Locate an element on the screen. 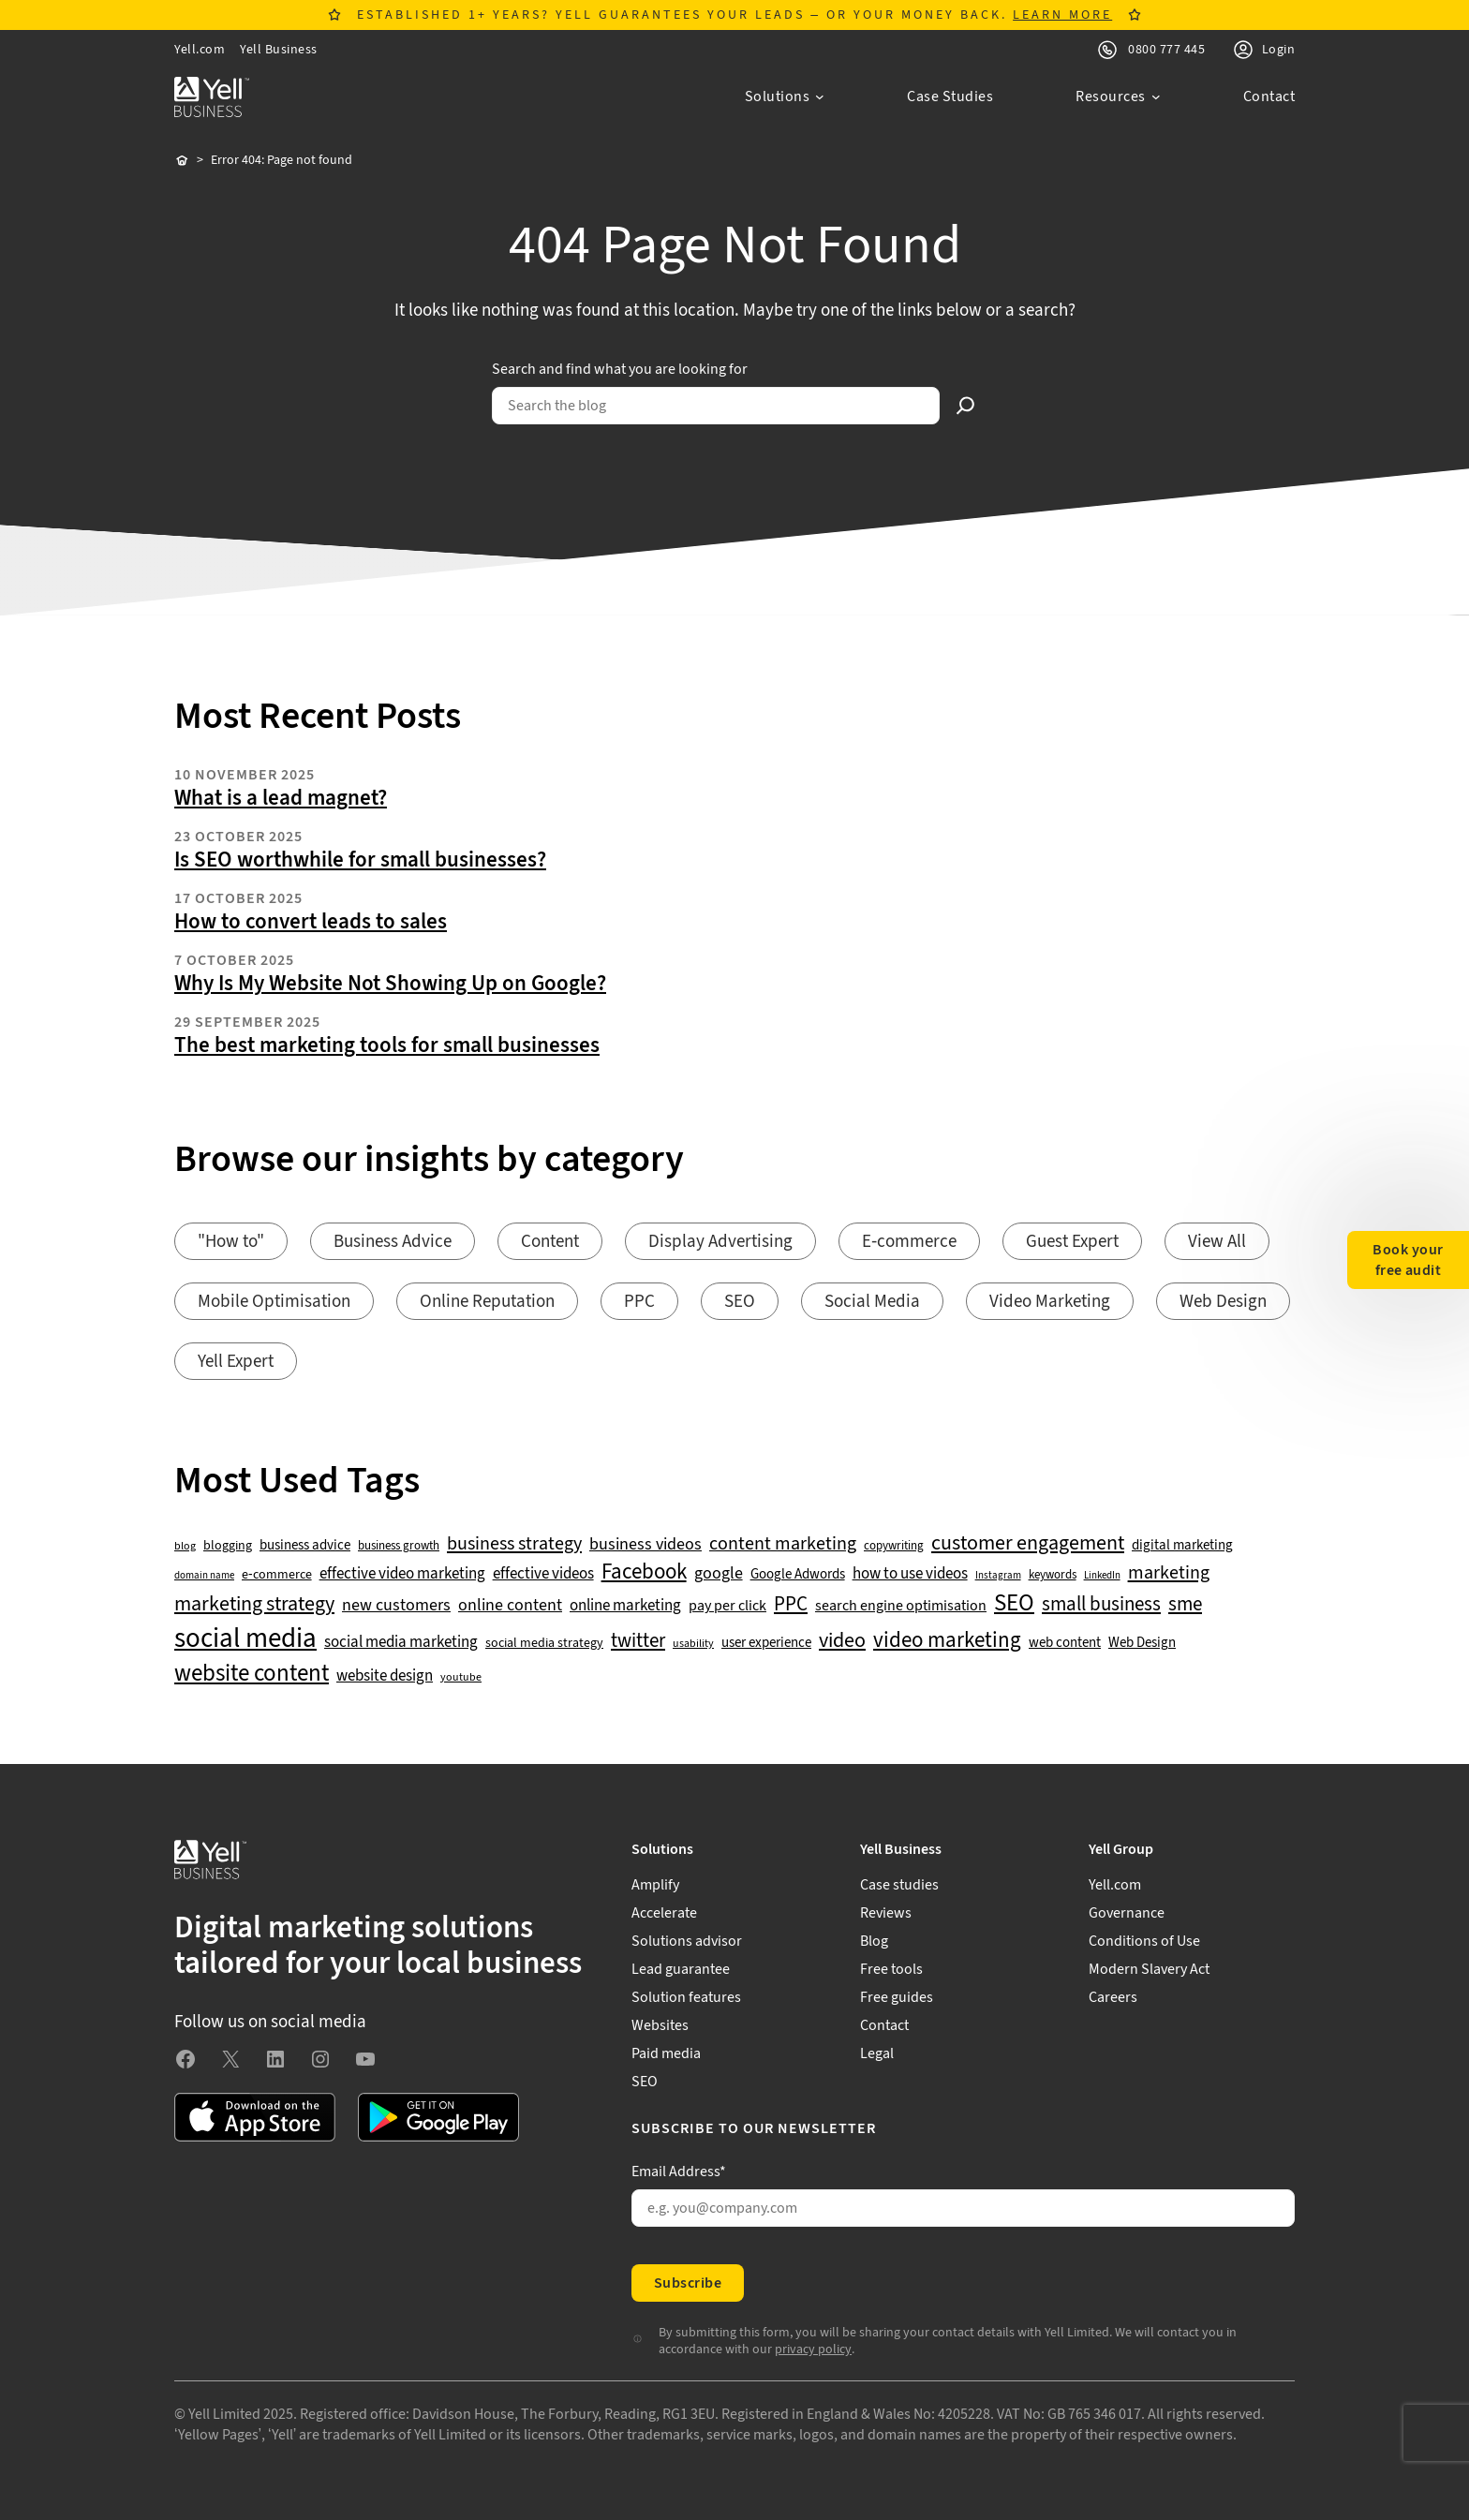 The image size is (1469, 2520). keywords [keywords (44 items)] is located at coordinates (1052, 1574).